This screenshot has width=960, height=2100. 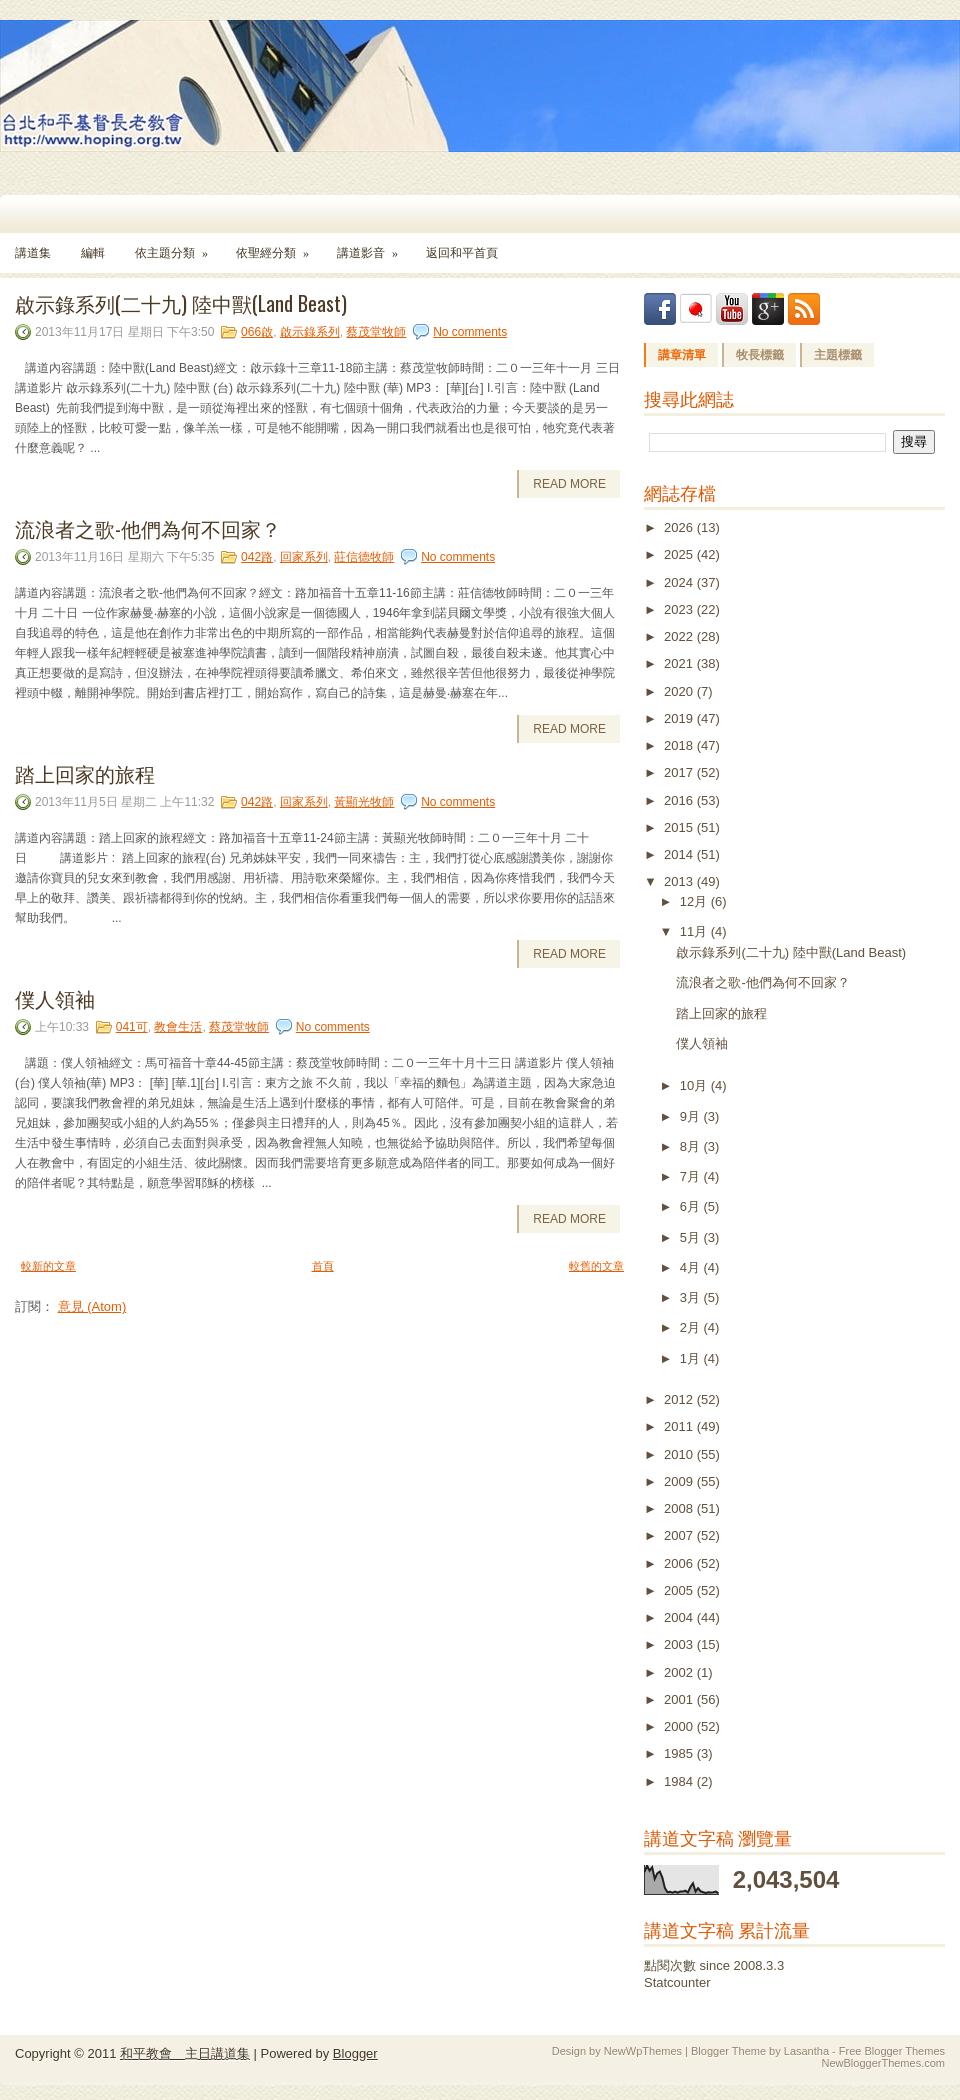 I want to click on 首頁, so click(x=323, y=1266).